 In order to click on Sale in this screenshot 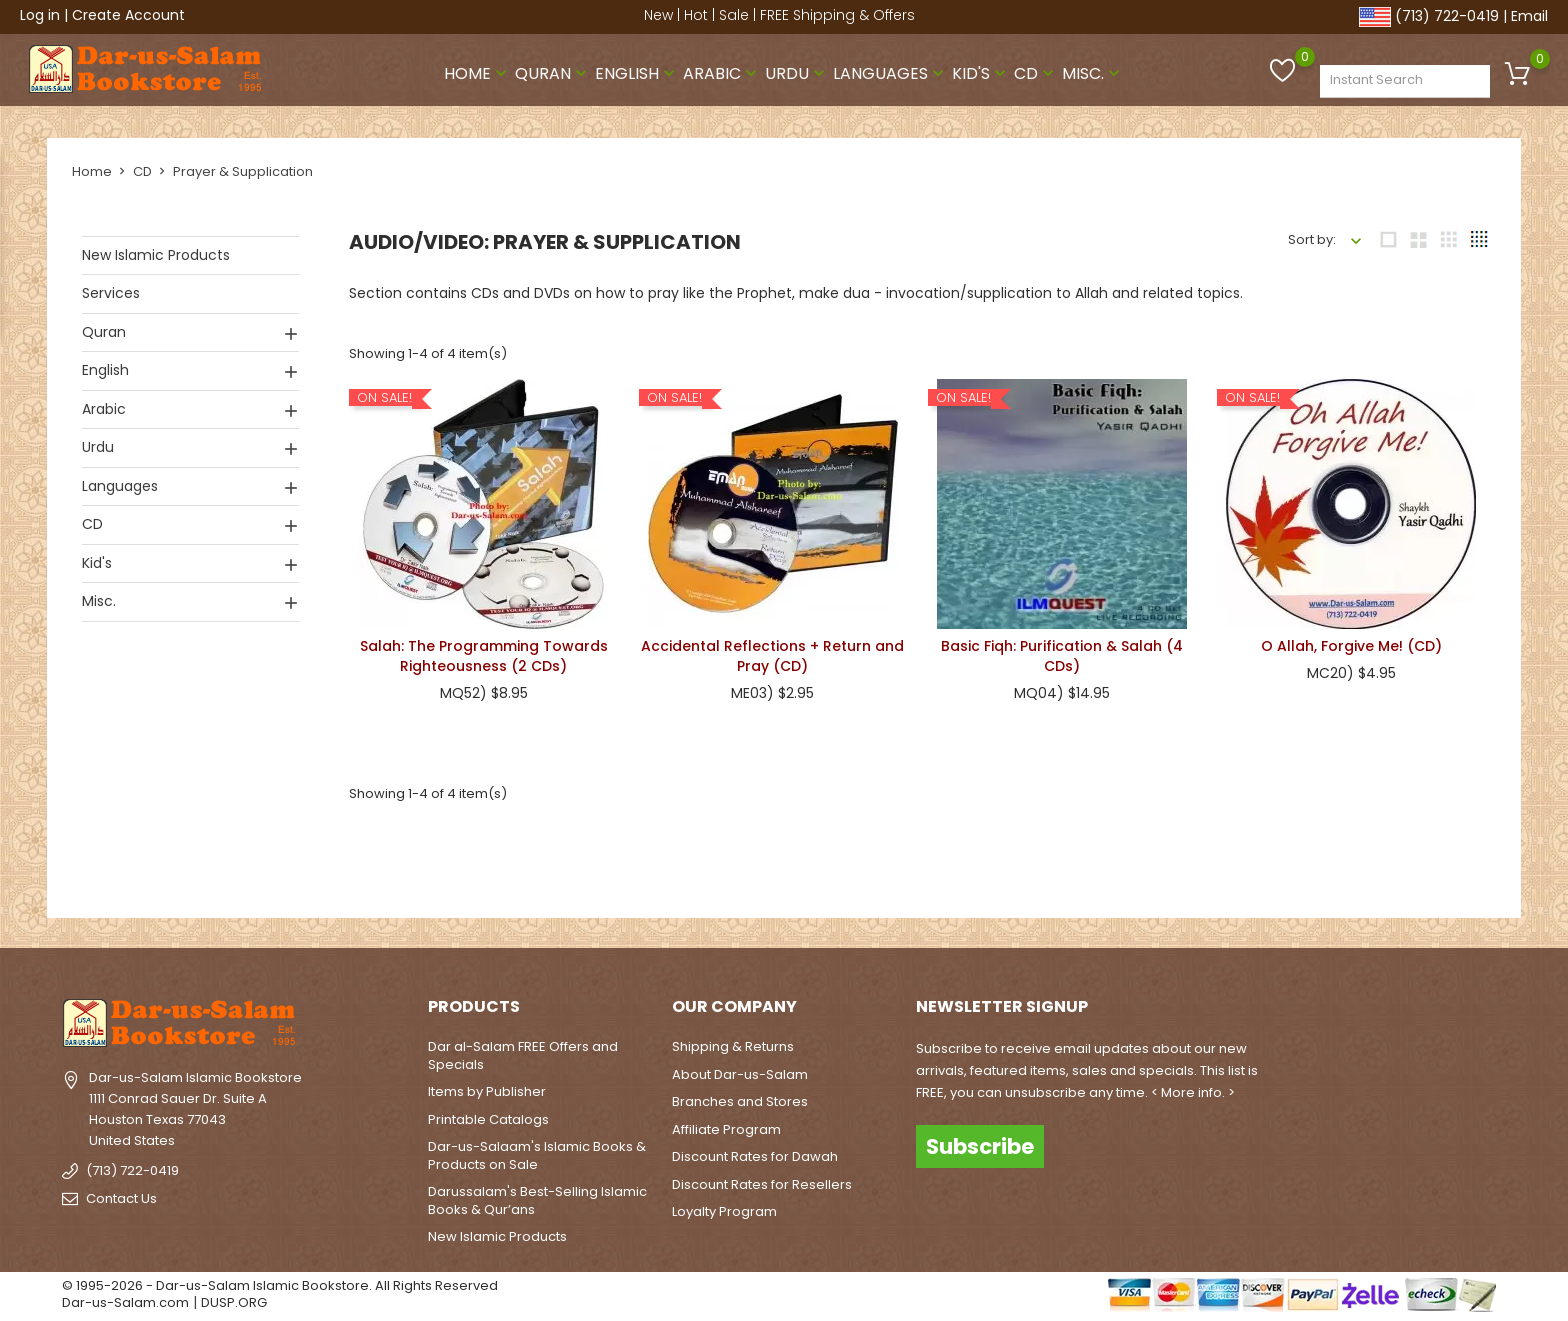, I will do `click(734, 15)`.